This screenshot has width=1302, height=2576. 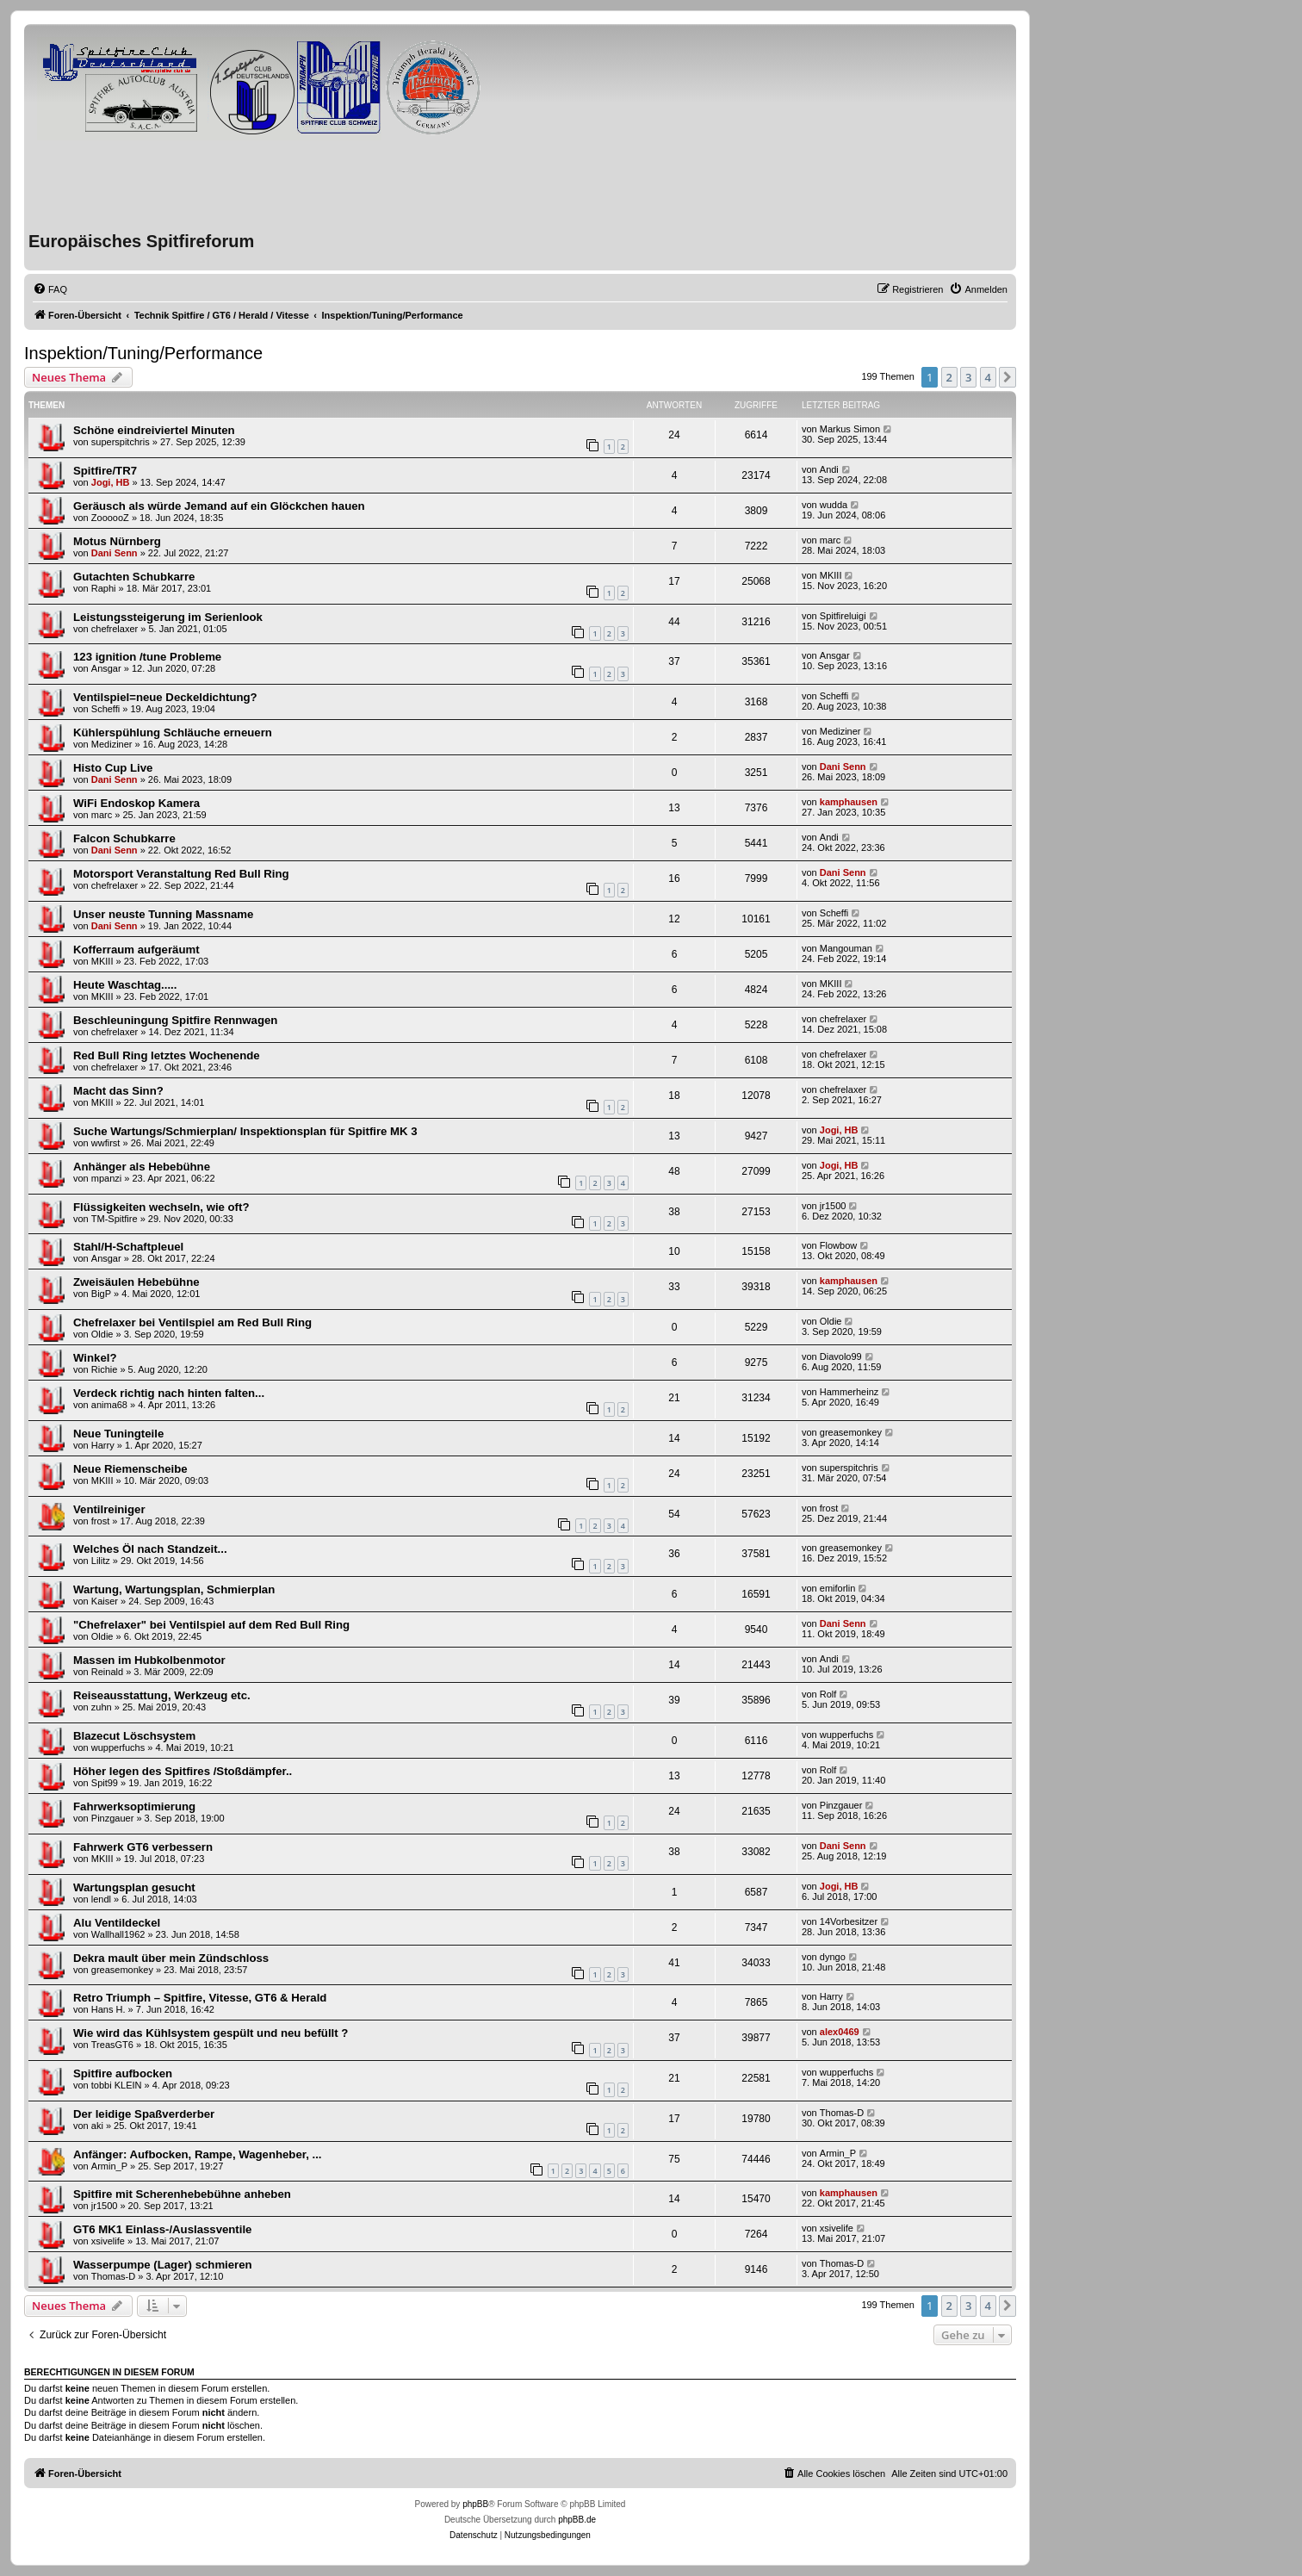 What do you see at coordinates (114, 1219) in the screenshot?
I see `TM-Spitfire` at bounding box center [114, 1219].